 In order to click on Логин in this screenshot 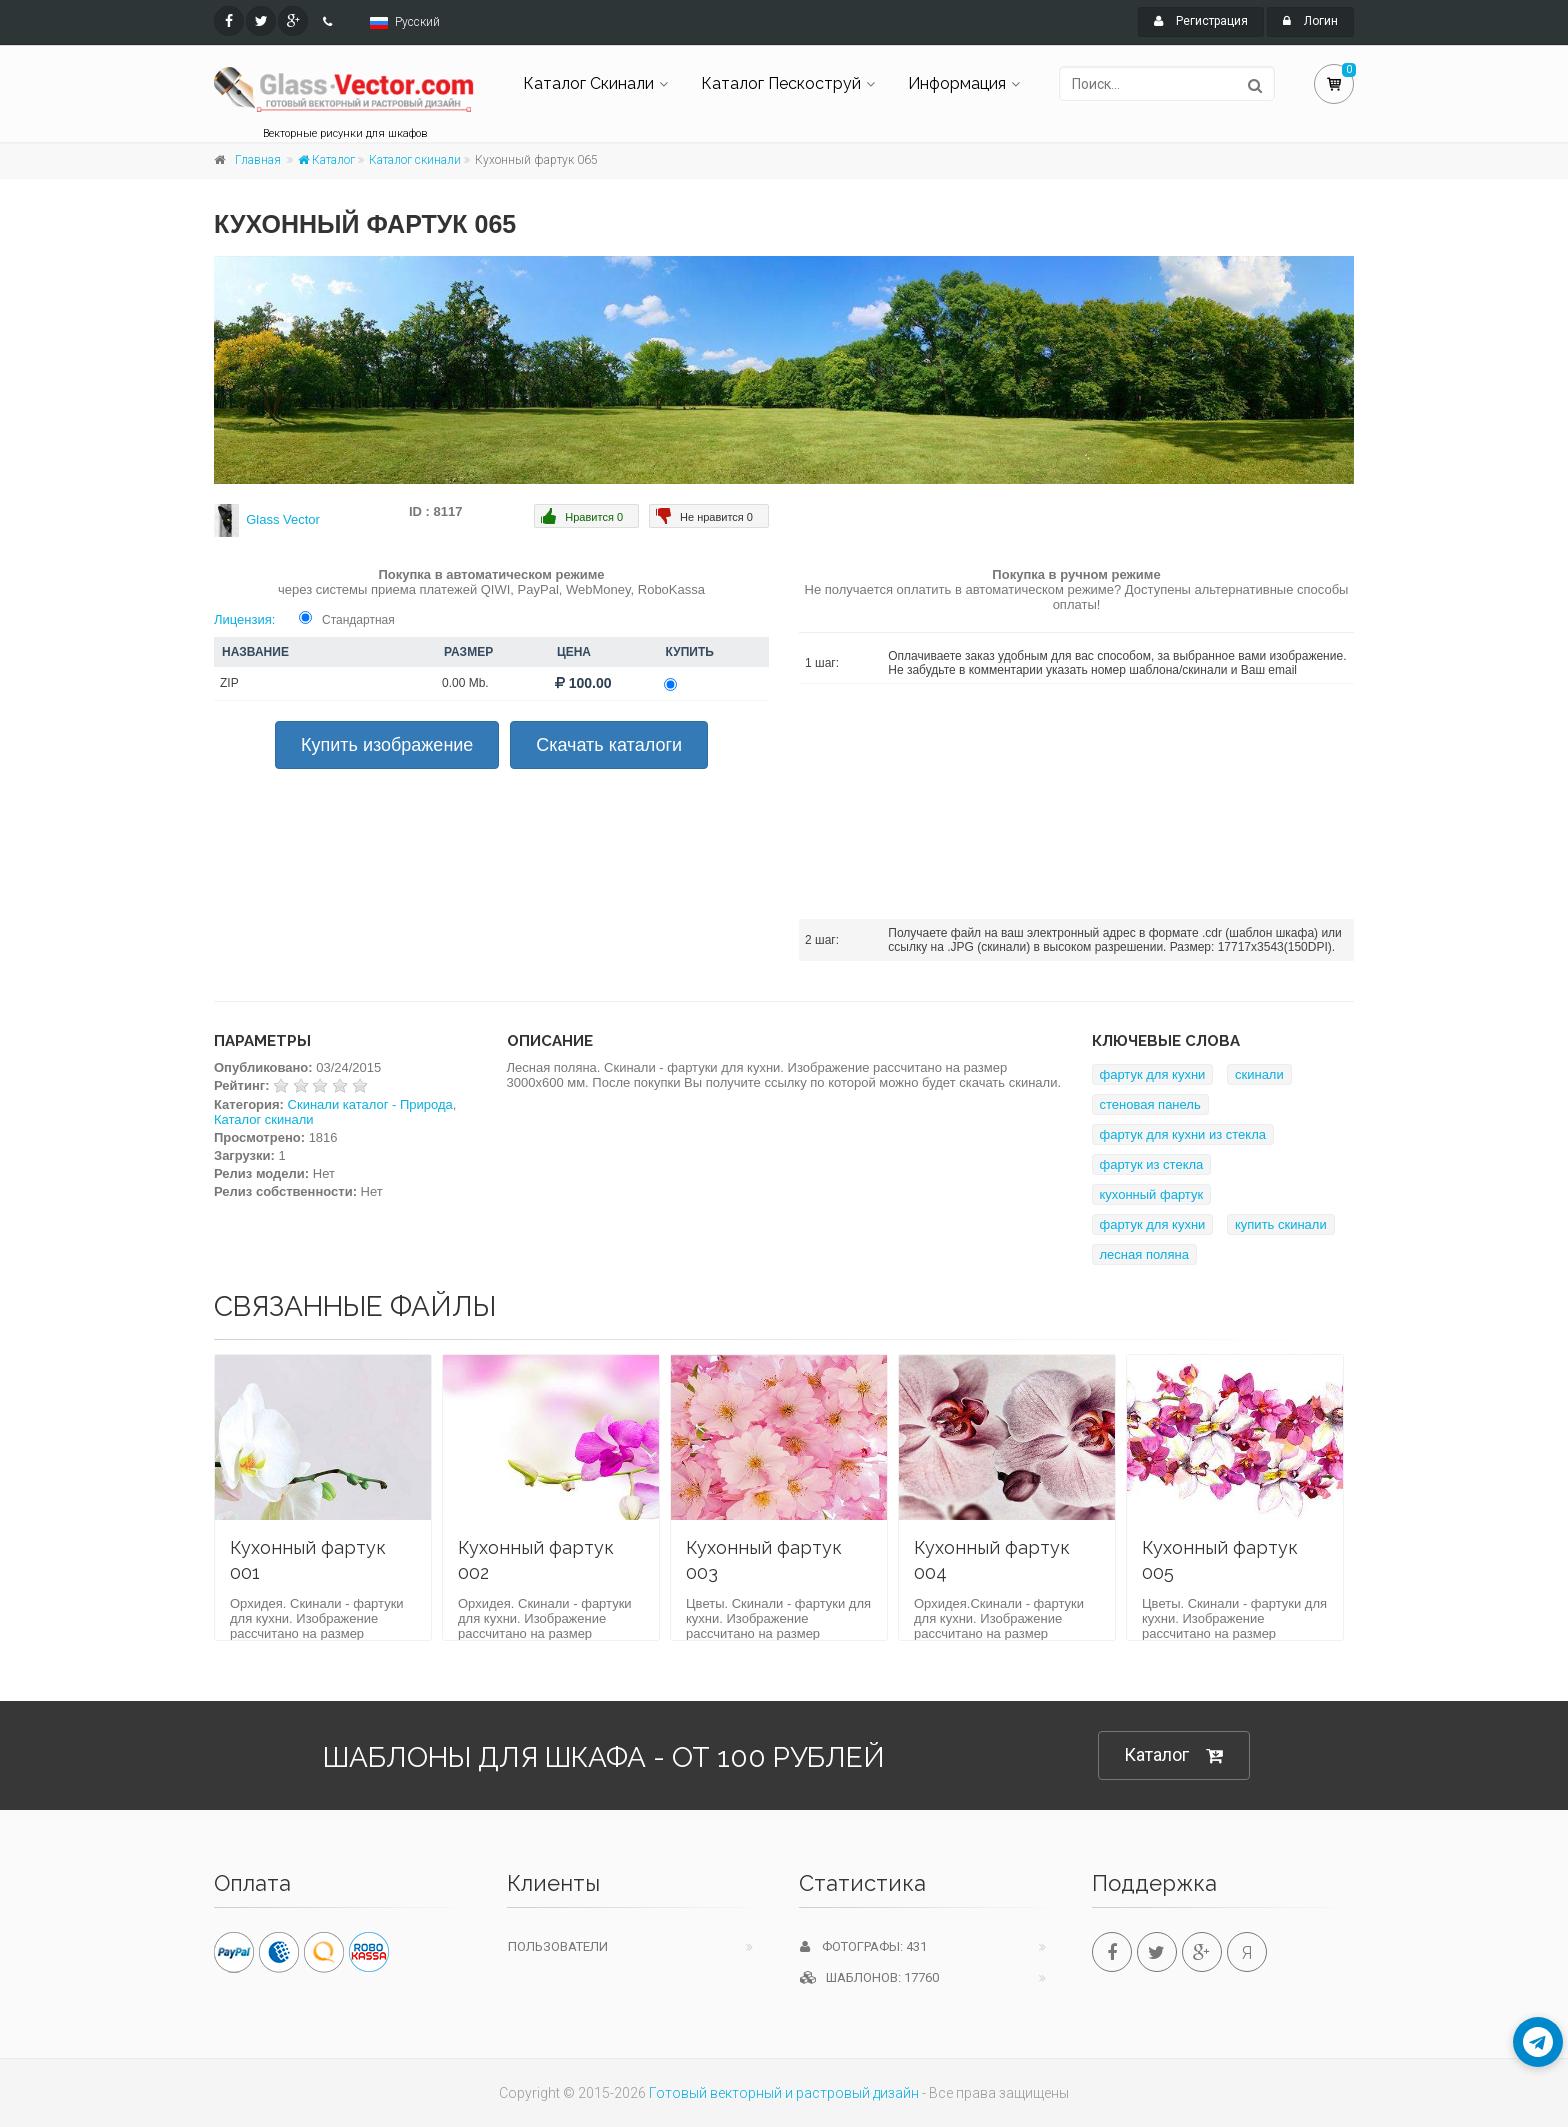, I will do `click(1310, 21)`.